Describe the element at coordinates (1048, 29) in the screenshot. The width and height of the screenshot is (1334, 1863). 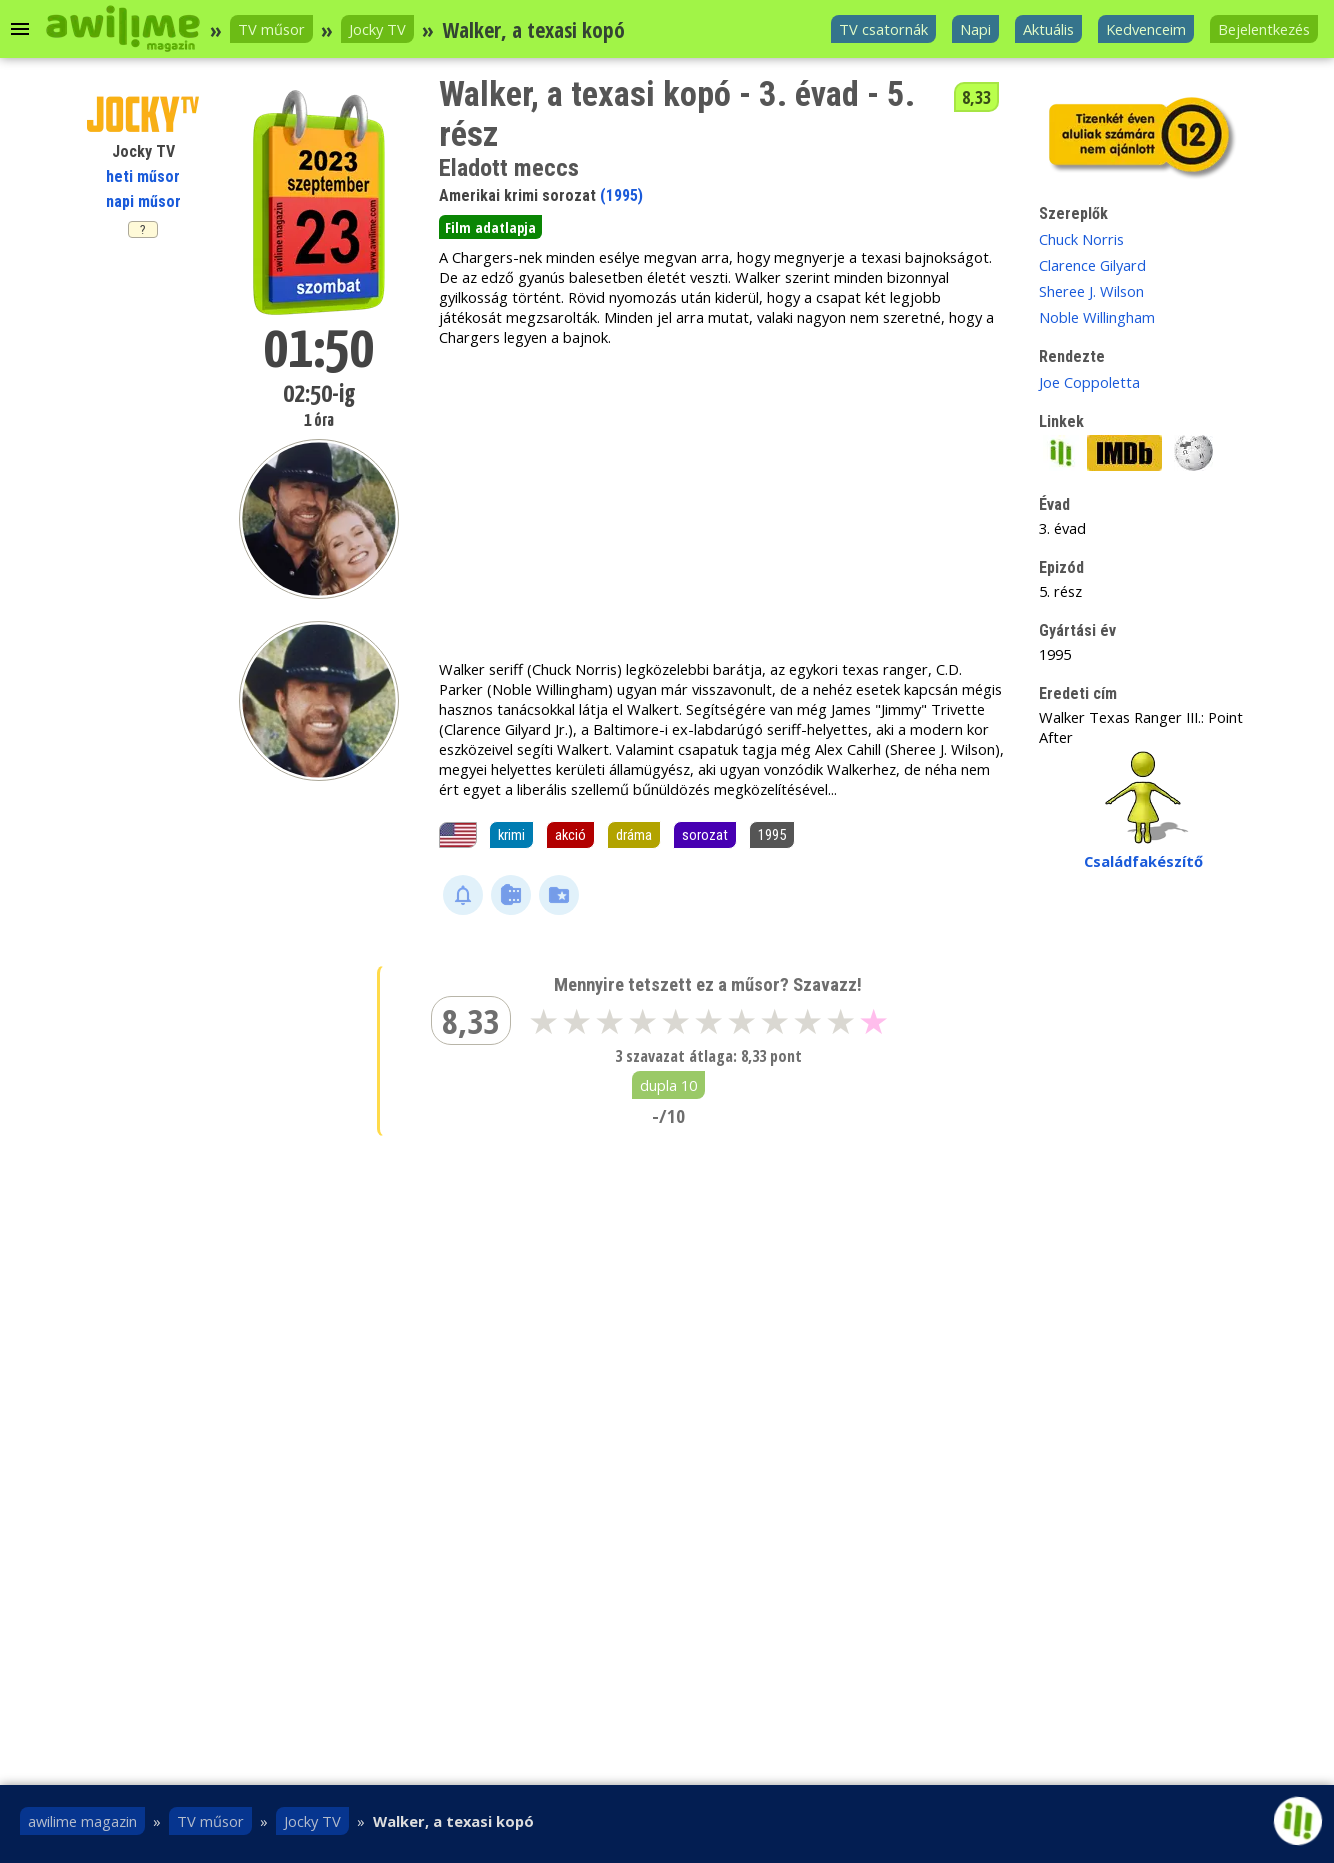
I see `Aktuális` at that location.